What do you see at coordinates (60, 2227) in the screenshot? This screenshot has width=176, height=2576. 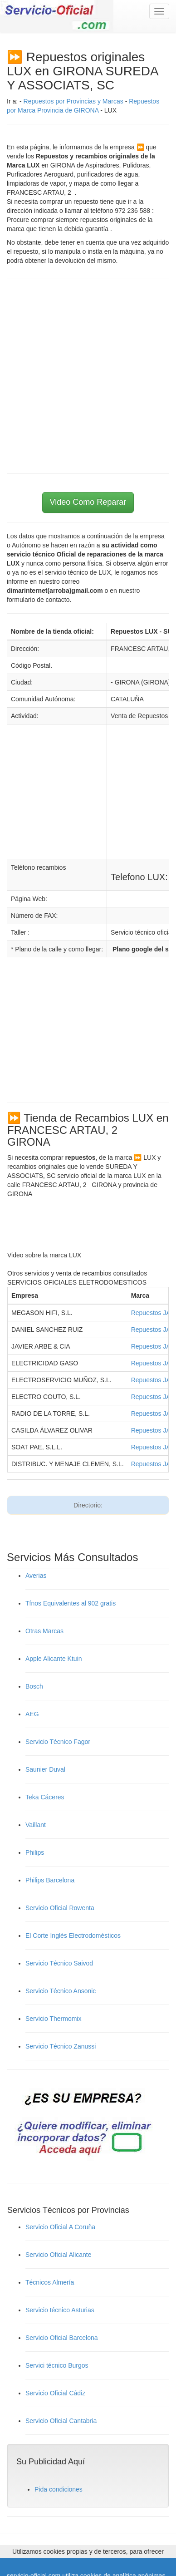 I see `Servicio Oficial A Coruña` at bounding box center [60, 2227].